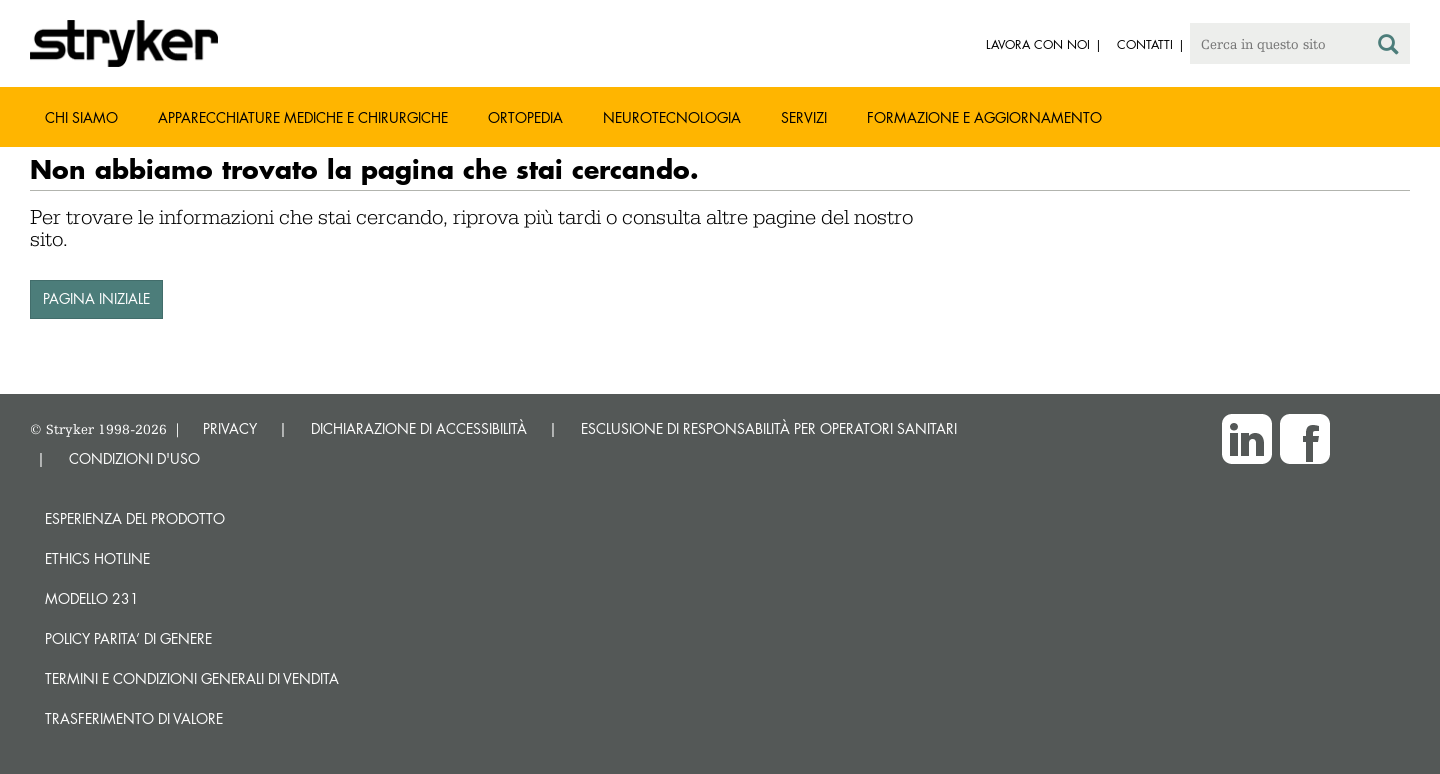  What do you see at coordinates (419, 428) in the screenshot?
I see `DICHIARAZIONE DI ACCESSIBILITÀ` at bounding box center [419, 428].